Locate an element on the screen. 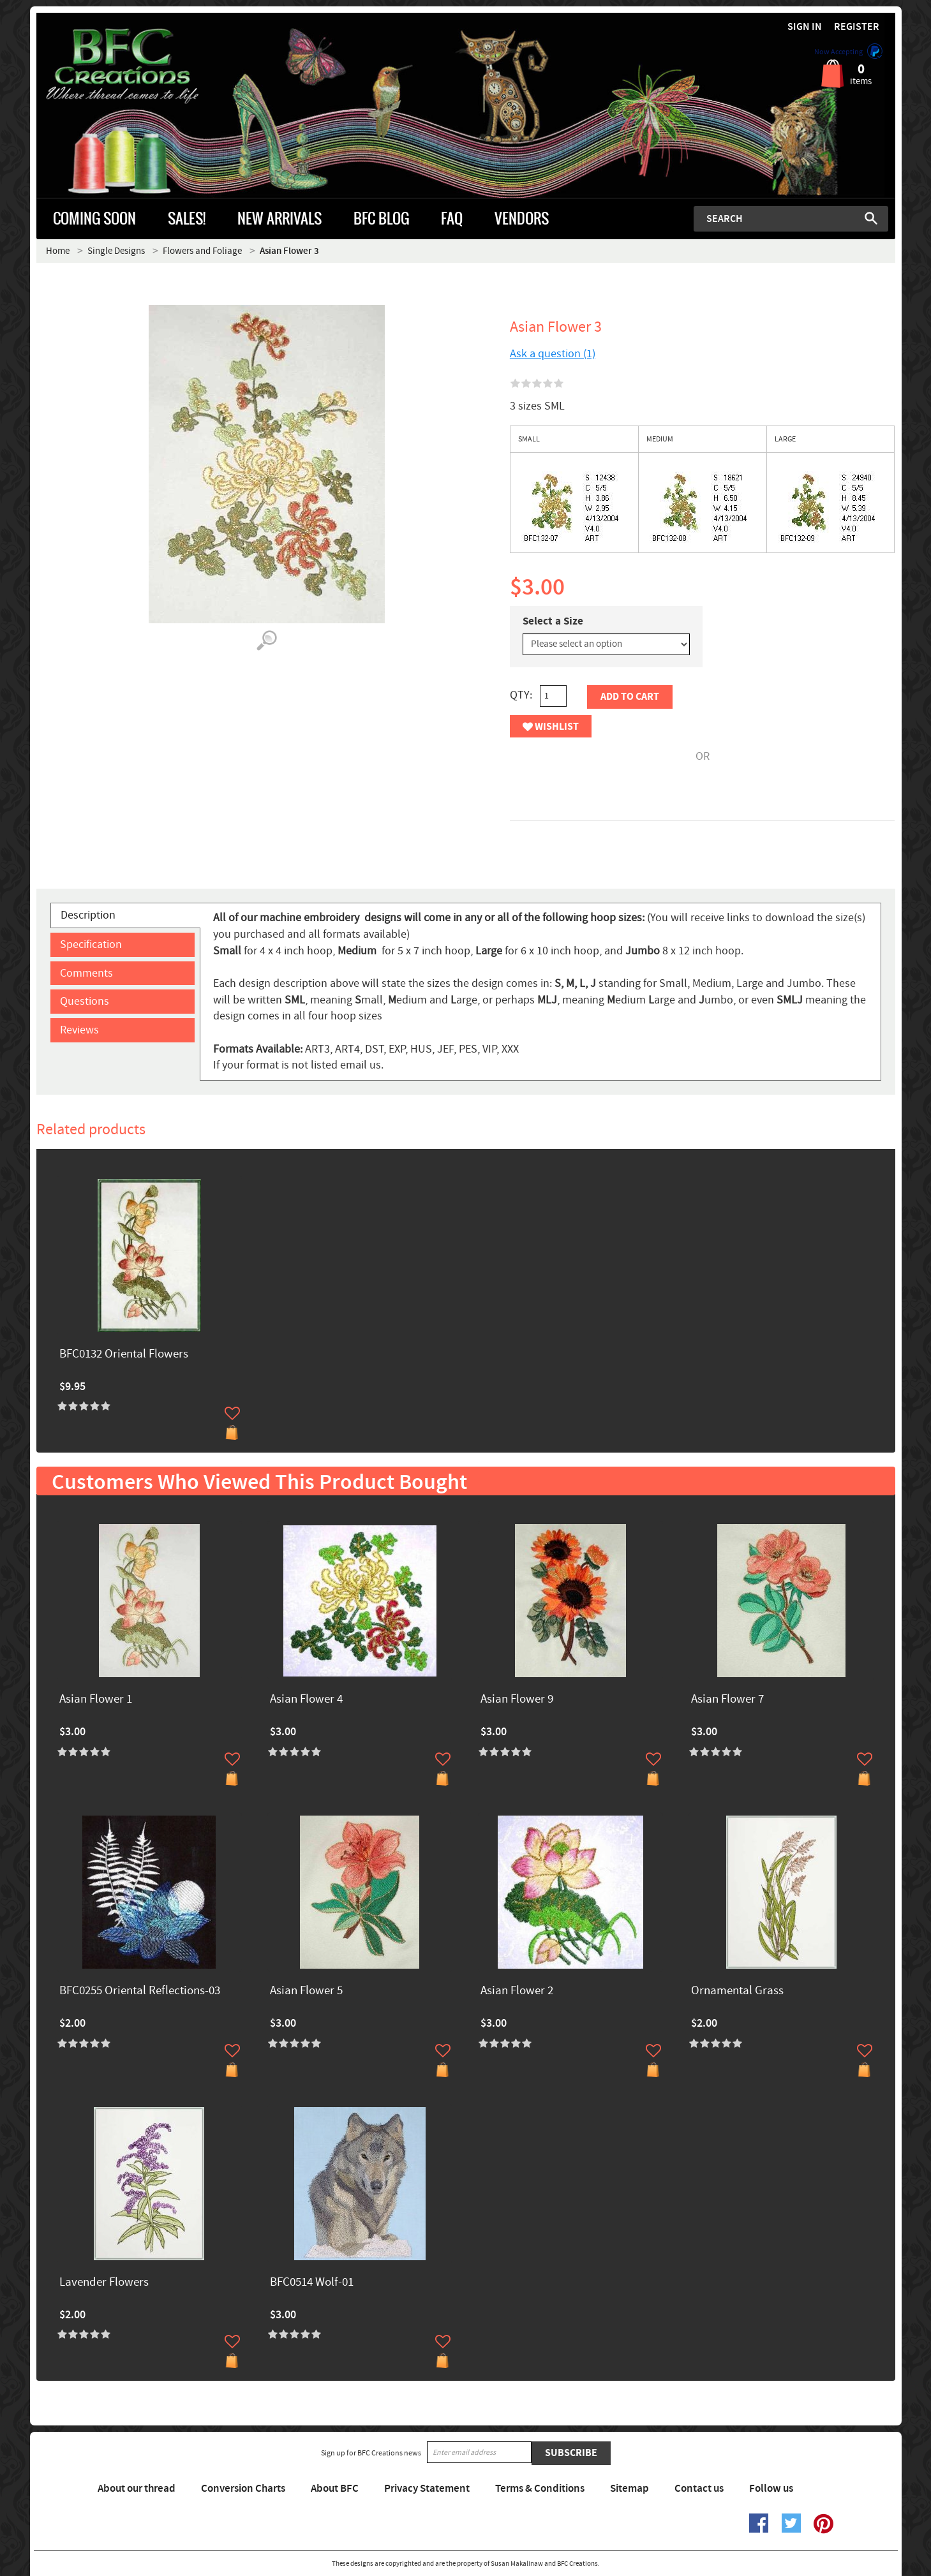  BFC0514 Wolf-01 is located at coordinates (312, 2283).